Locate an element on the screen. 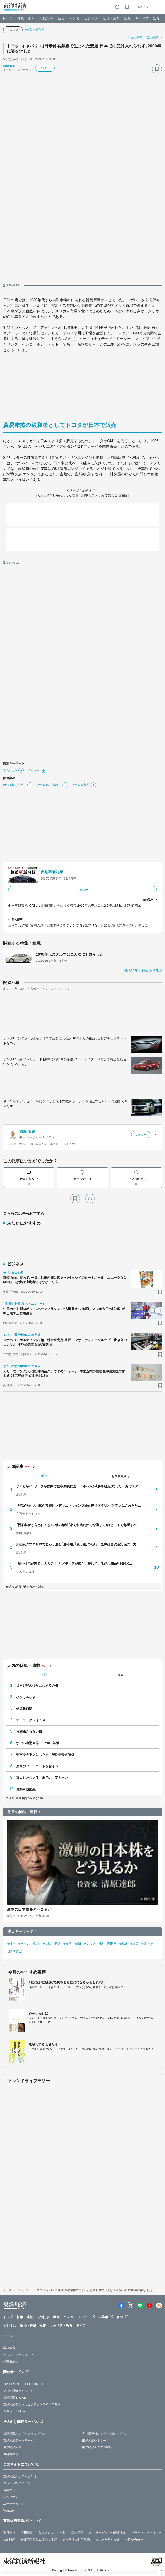 The height and width of the screenshot is (2576, 165). サイバーセキュリティ is located at coordinates (18, 2355).